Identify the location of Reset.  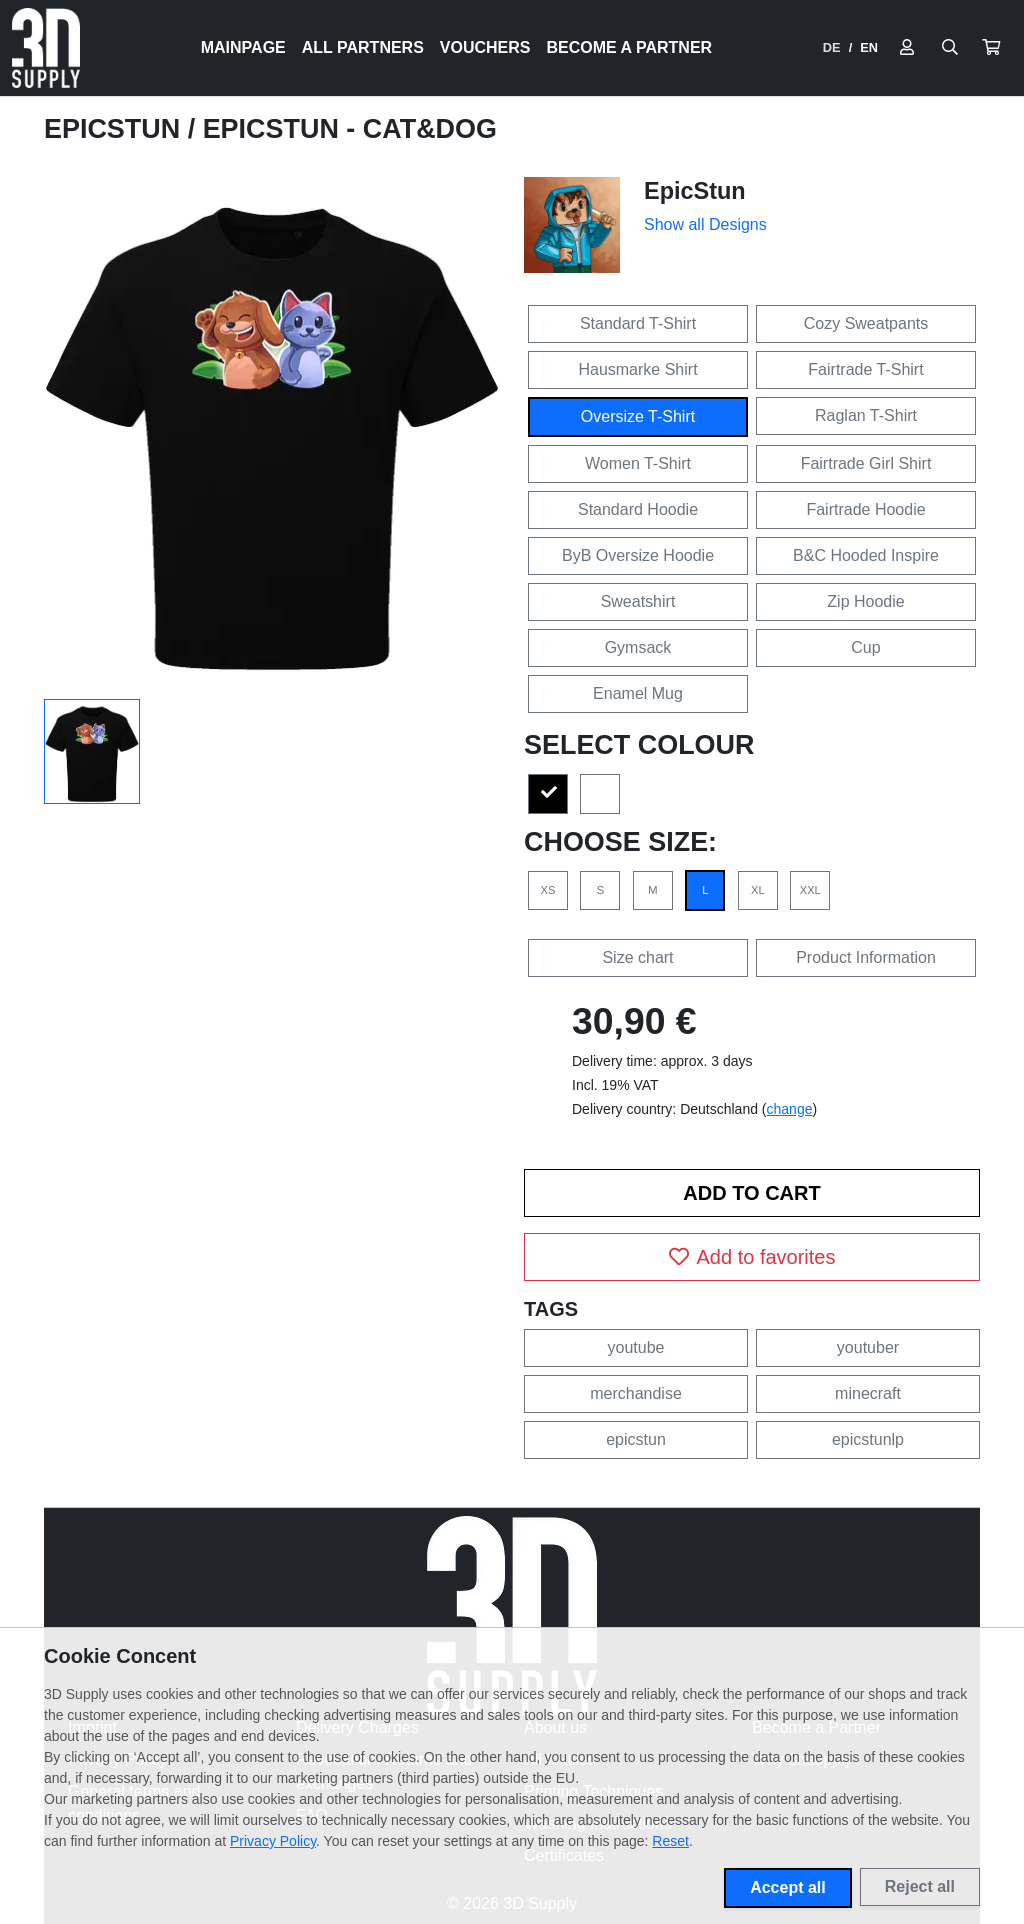
(670, 1841).